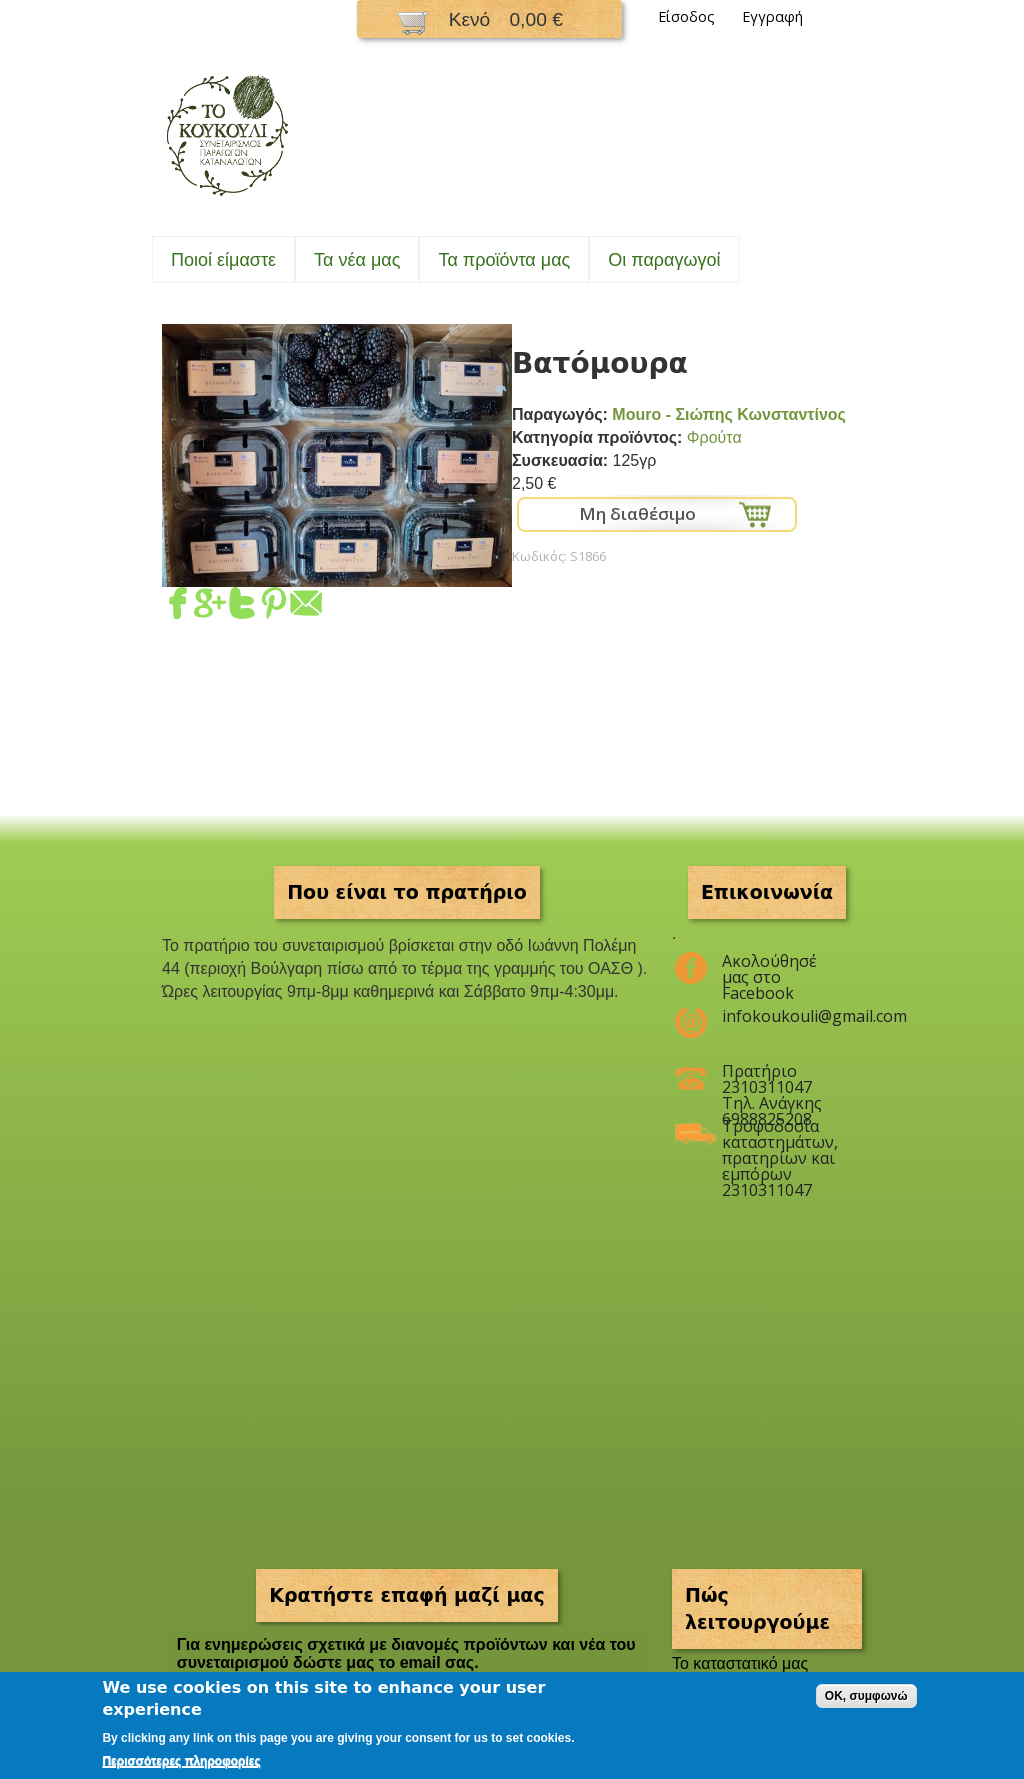  What do you see at coordinates (729, 414) in the screenshot?
I see `Mouro - Σιώπης Κωνσταντίνος` at bounding box center [729, 414].